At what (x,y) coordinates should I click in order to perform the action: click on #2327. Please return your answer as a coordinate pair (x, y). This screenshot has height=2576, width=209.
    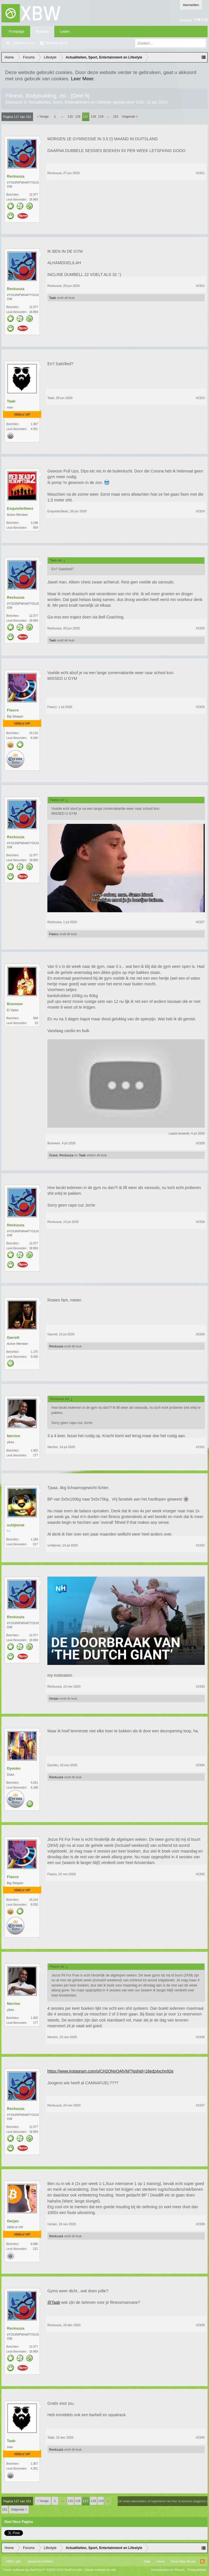
    Looking at the image, I should click on (200, 922).